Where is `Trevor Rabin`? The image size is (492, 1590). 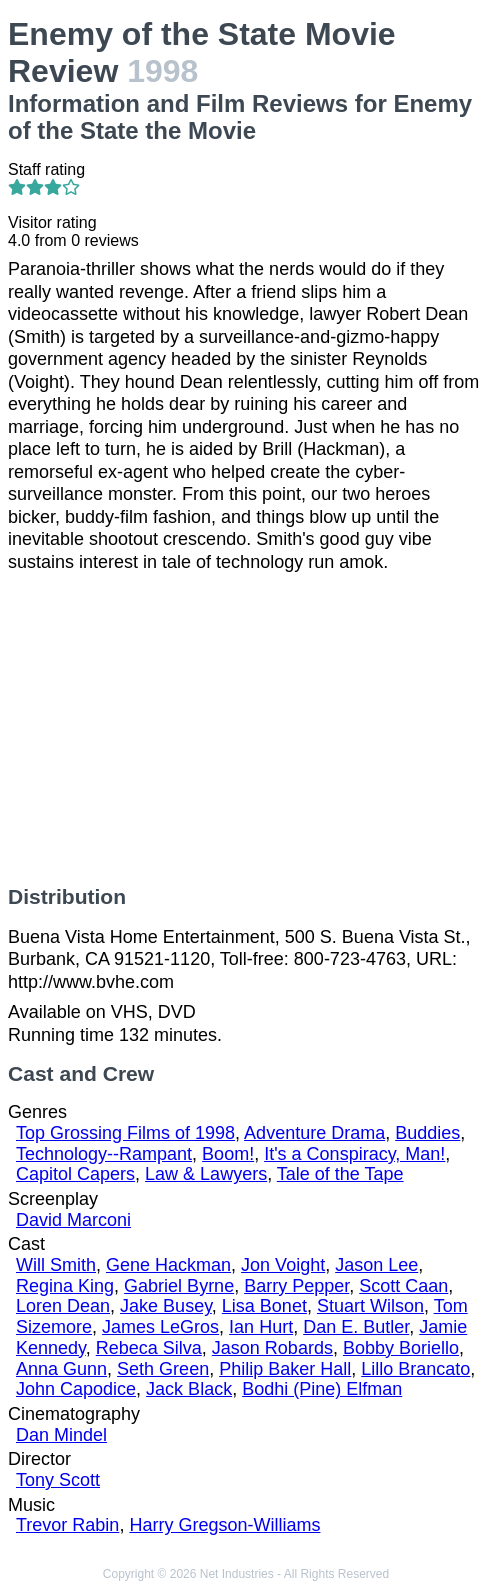 Trevor Rabin is located at coordinates (67, 1525).